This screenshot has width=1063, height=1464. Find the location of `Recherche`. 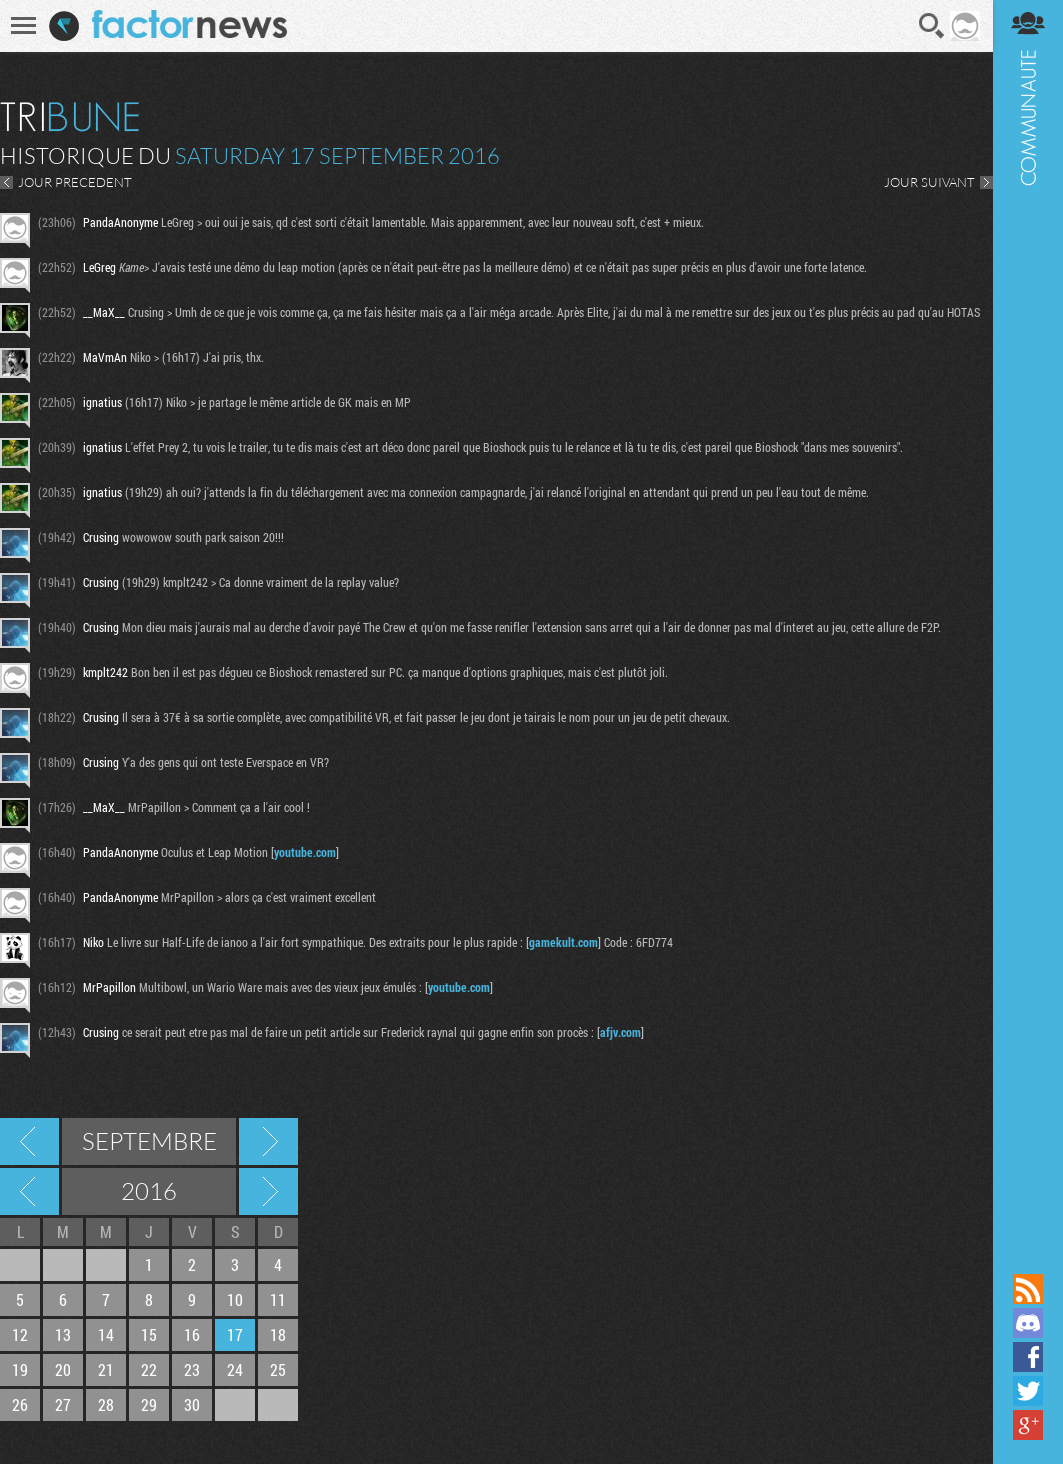

Recherche is located at coordinates (932, 26).